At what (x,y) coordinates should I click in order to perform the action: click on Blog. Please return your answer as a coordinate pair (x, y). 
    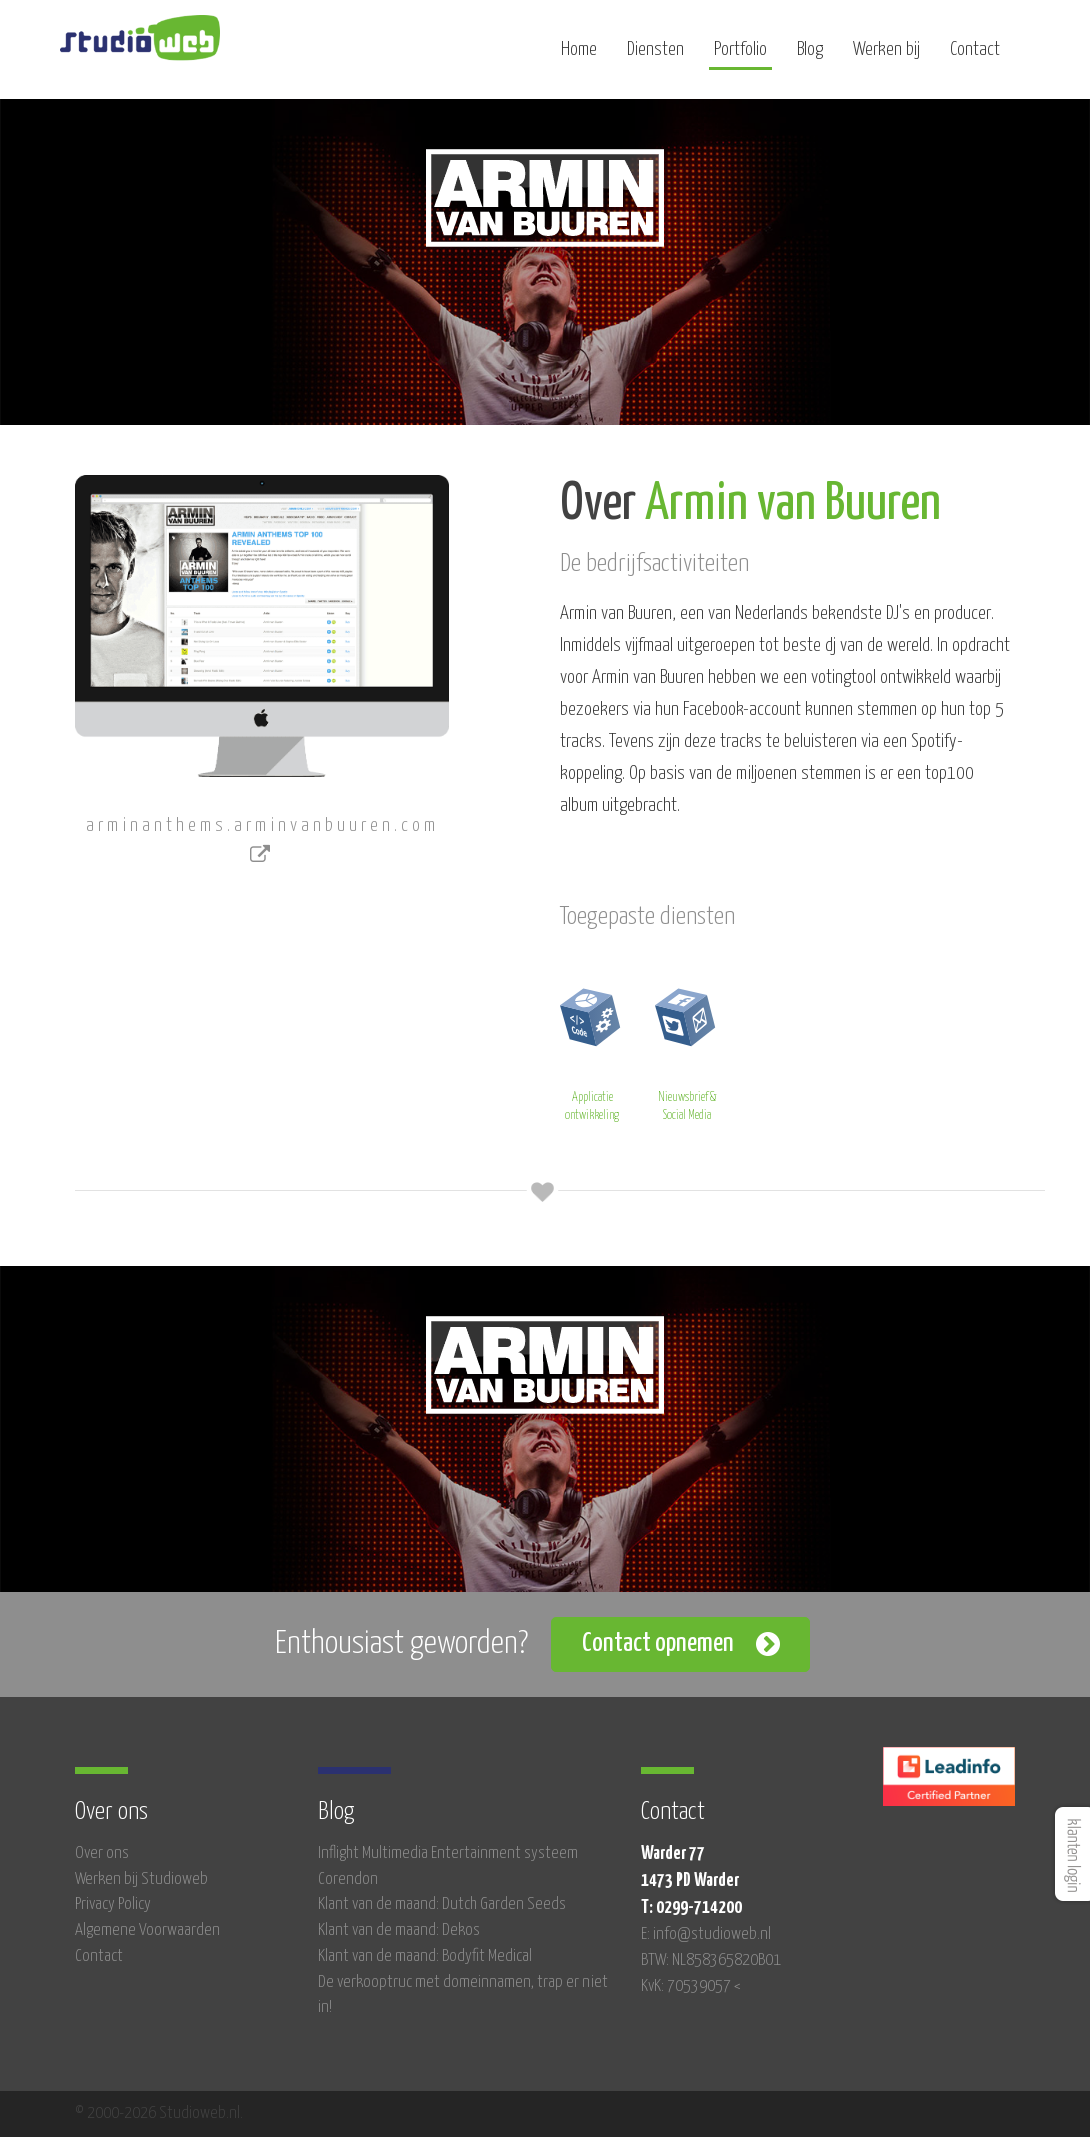
    Looking at the image, I should click on (810, 57).